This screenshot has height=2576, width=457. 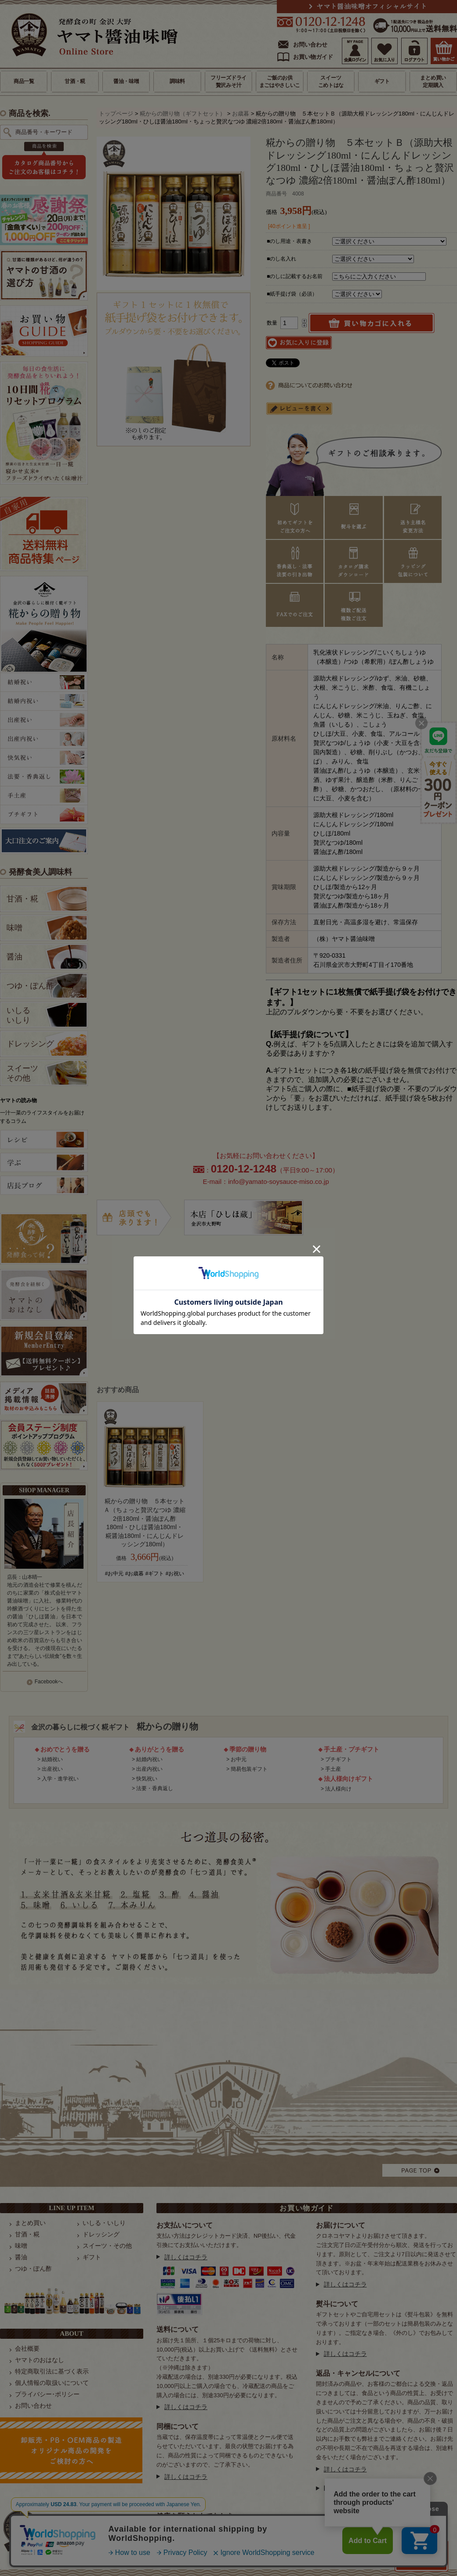 What do you see at coordinates (182, 113) in the screenshot?
I see `糀からの贈り物（ギフトセット）` at bounding box center [182, 113].